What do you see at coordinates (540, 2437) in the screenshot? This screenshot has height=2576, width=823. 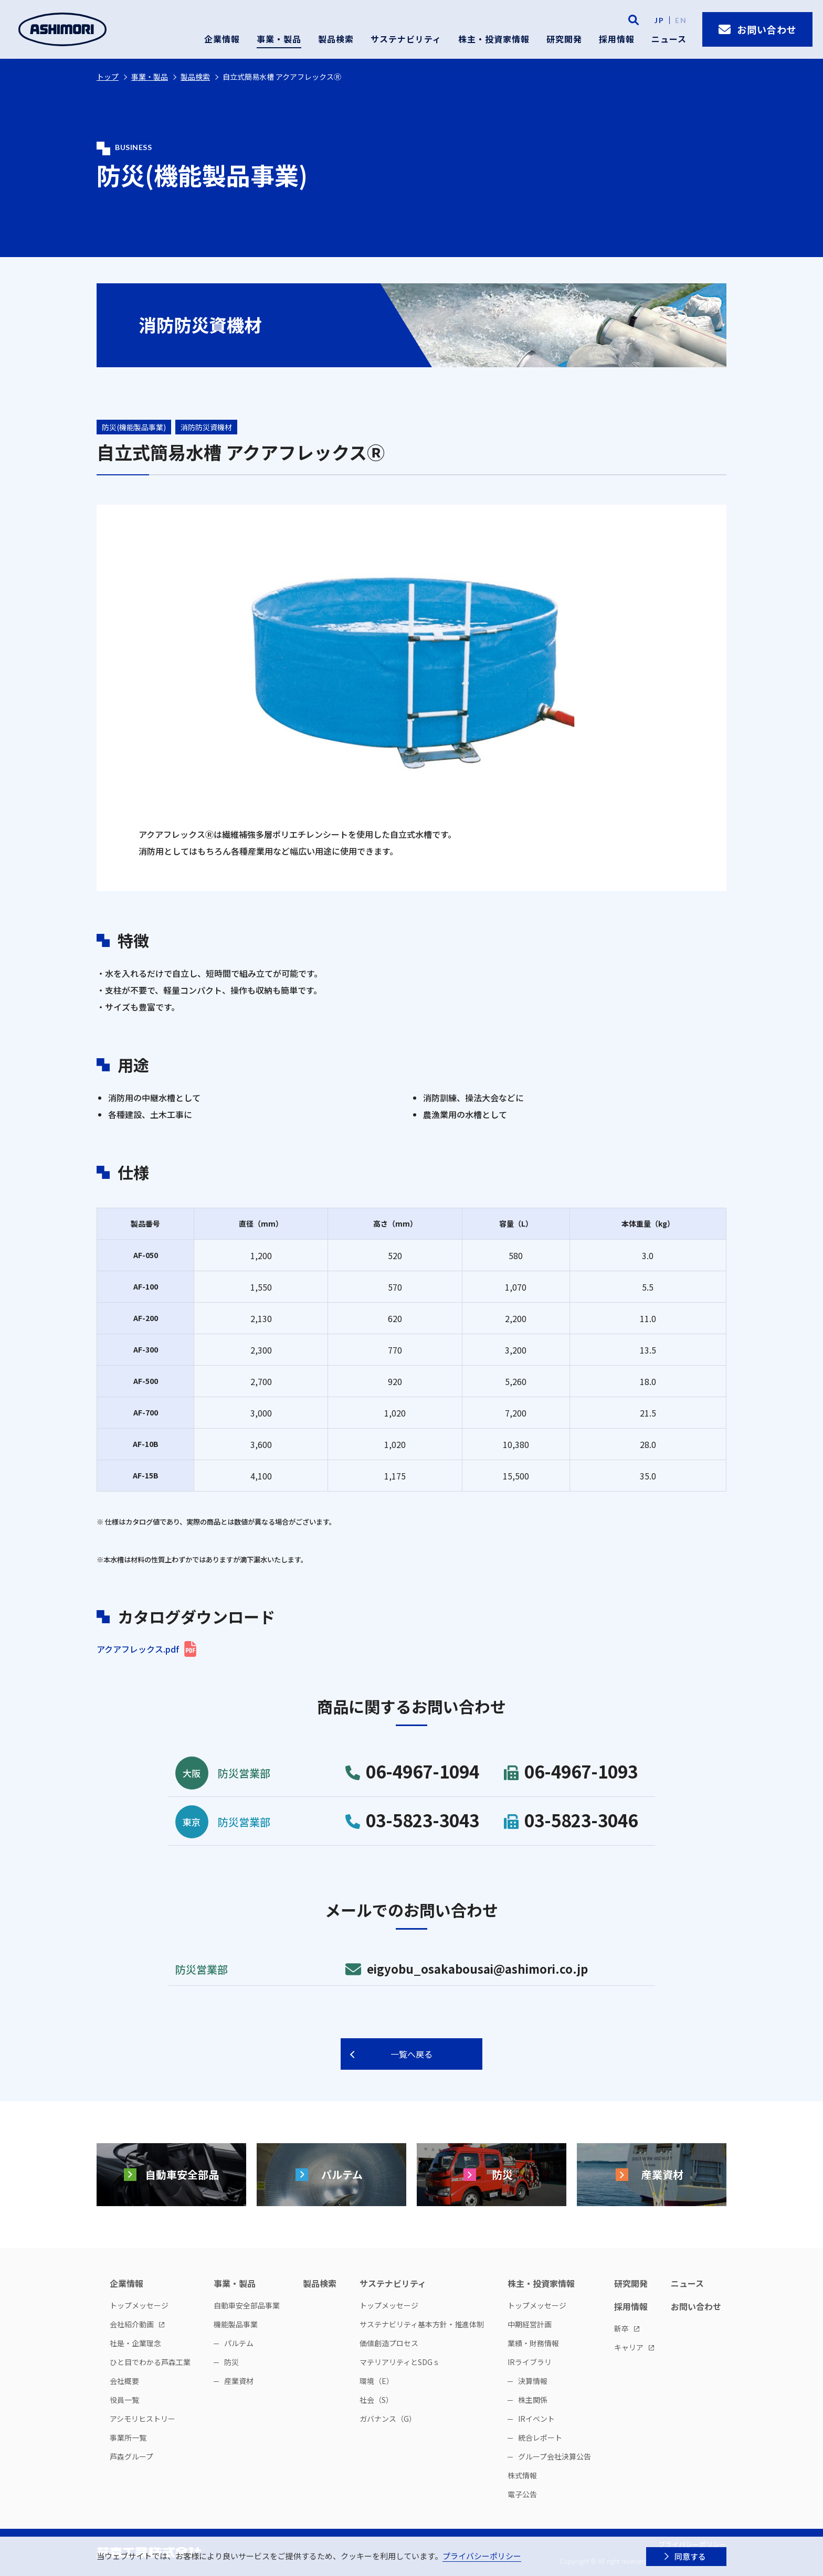 I see `統合レポート` at bounding box center [540, 2437].